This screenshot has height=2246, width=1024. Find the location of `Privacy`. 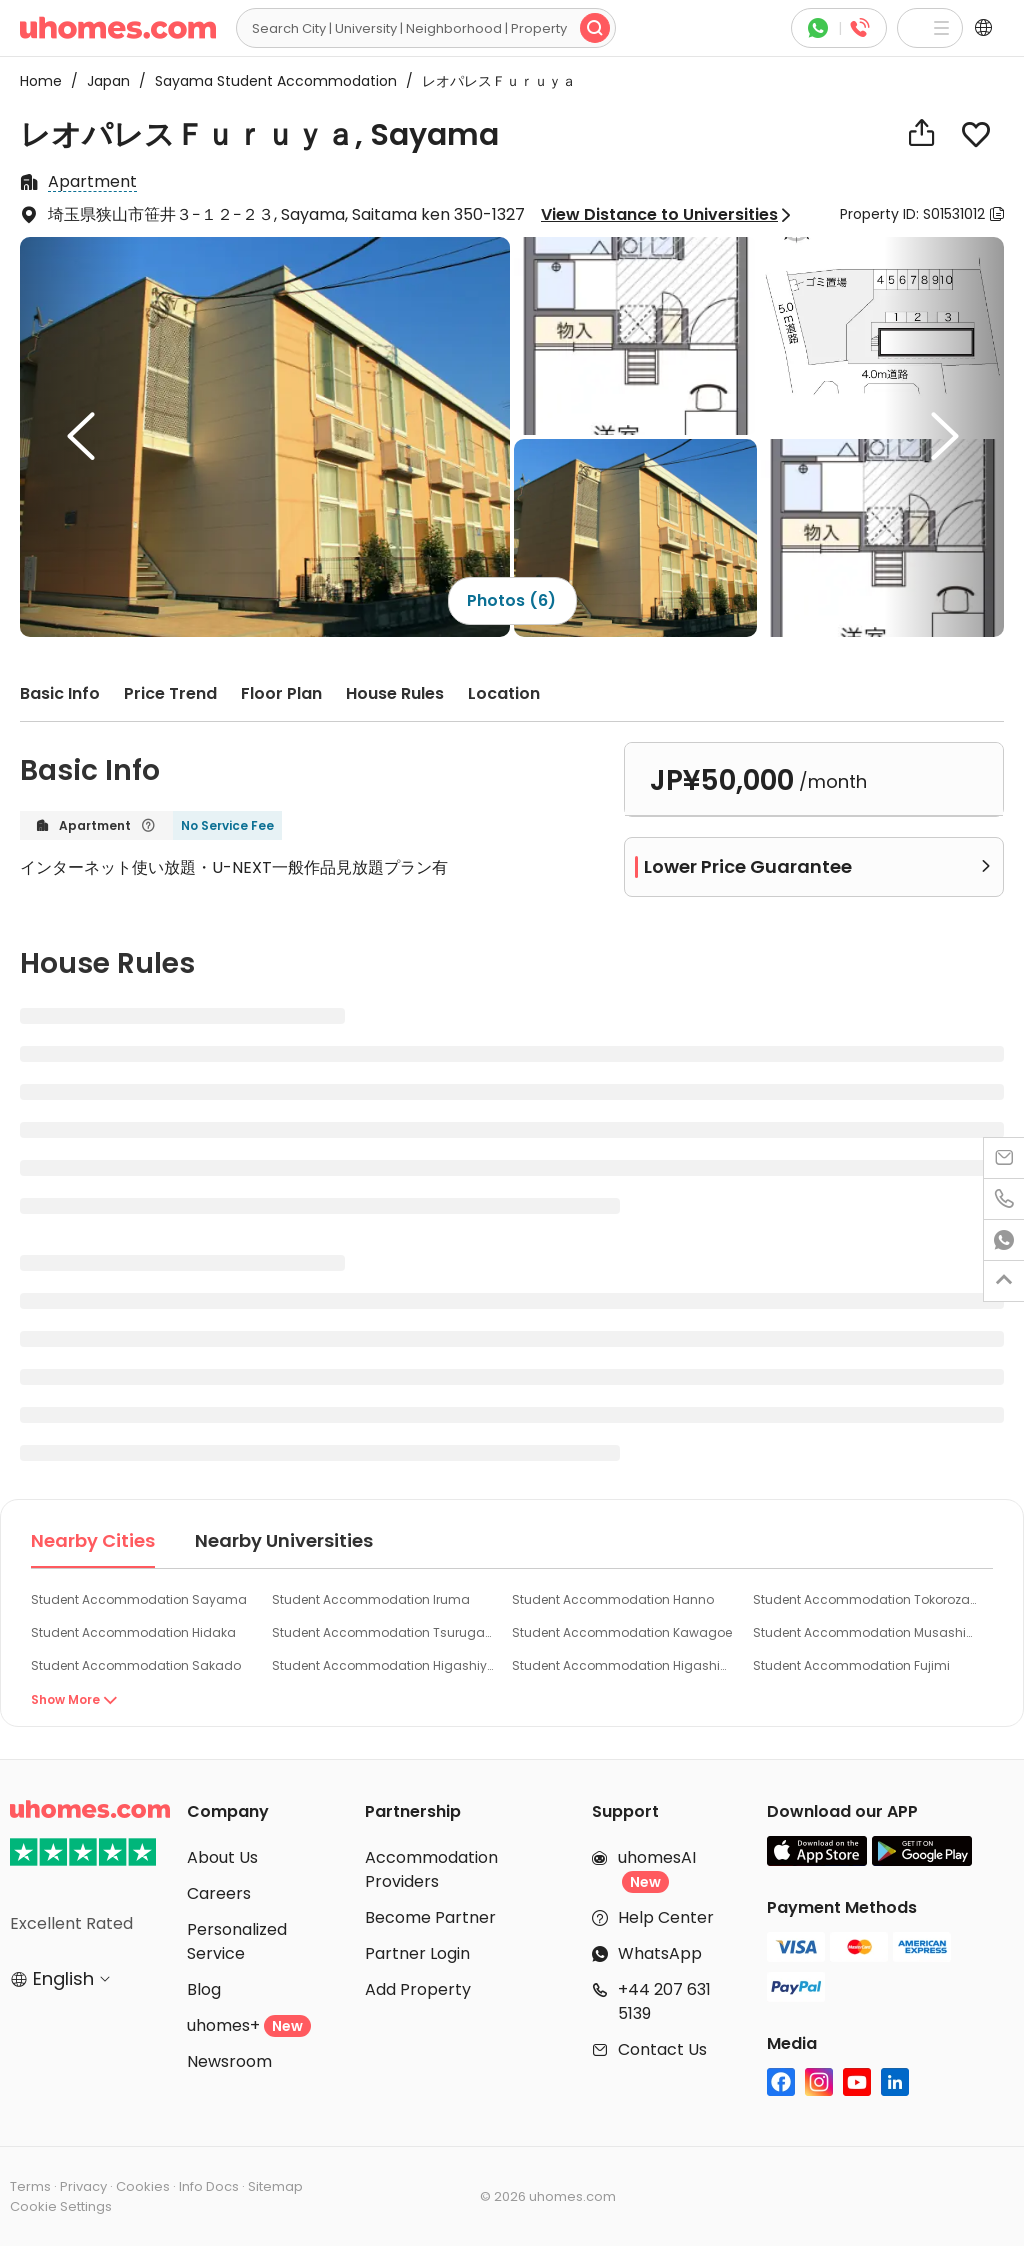

Privacy is located at coordinates (83, 2186).